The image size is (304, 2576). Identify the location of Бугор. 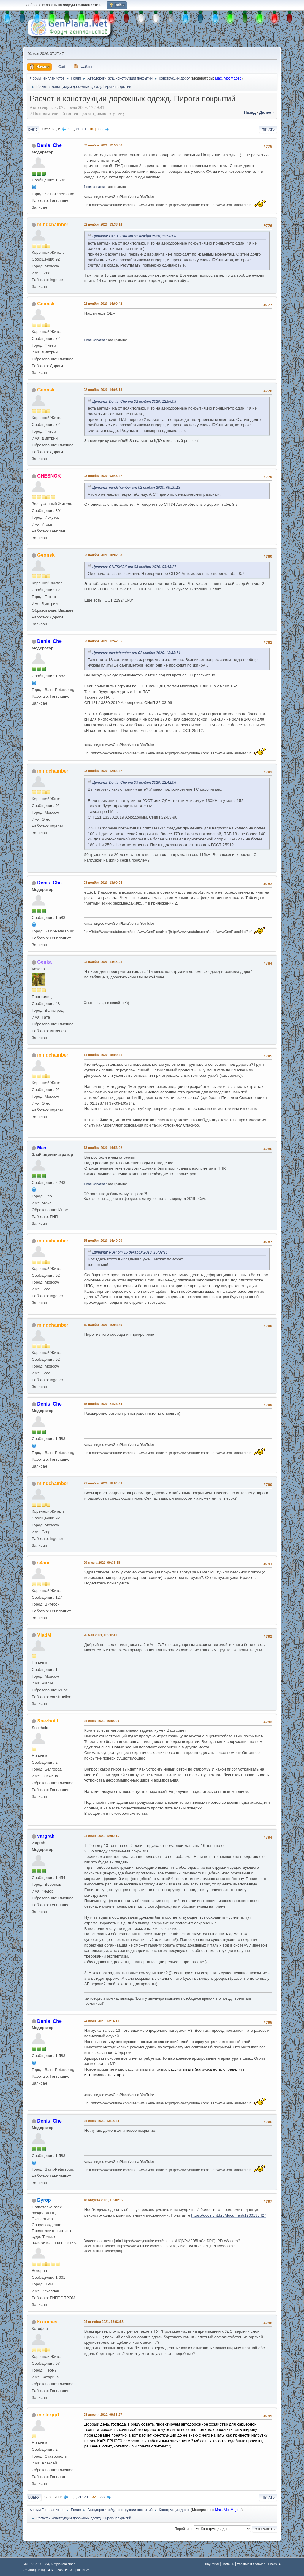
(44, 2200).